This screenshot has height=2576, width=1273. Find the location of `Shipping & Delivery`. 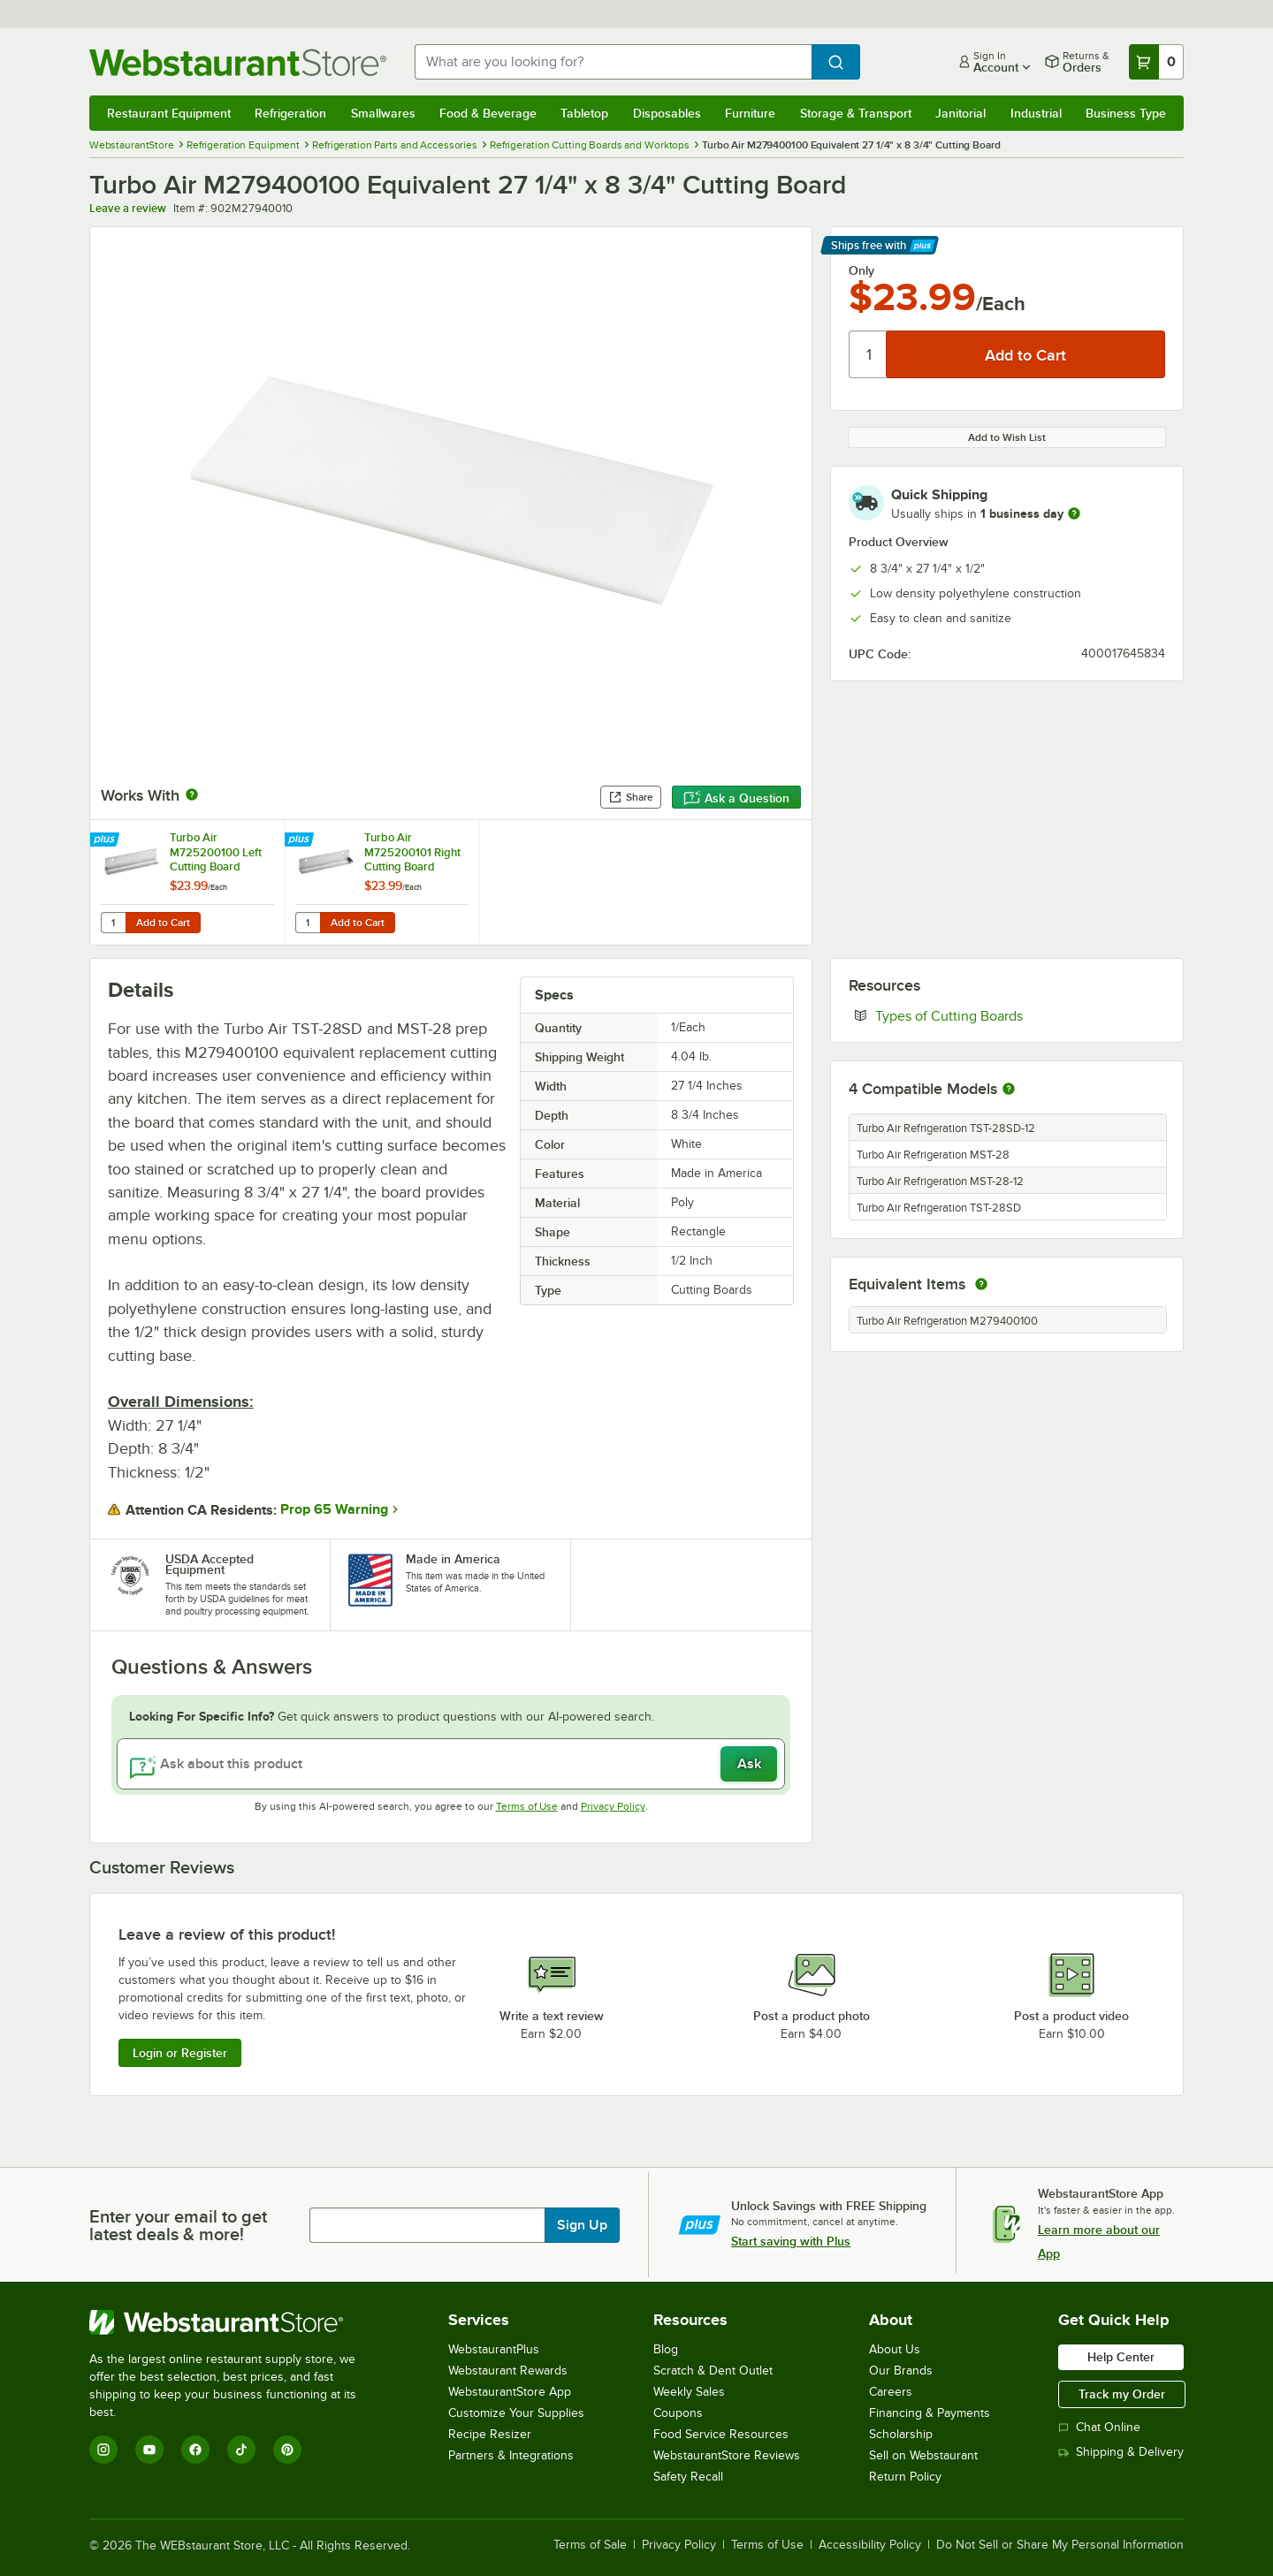

Shipping & Delivery is located at coordinates (1121, 2451).